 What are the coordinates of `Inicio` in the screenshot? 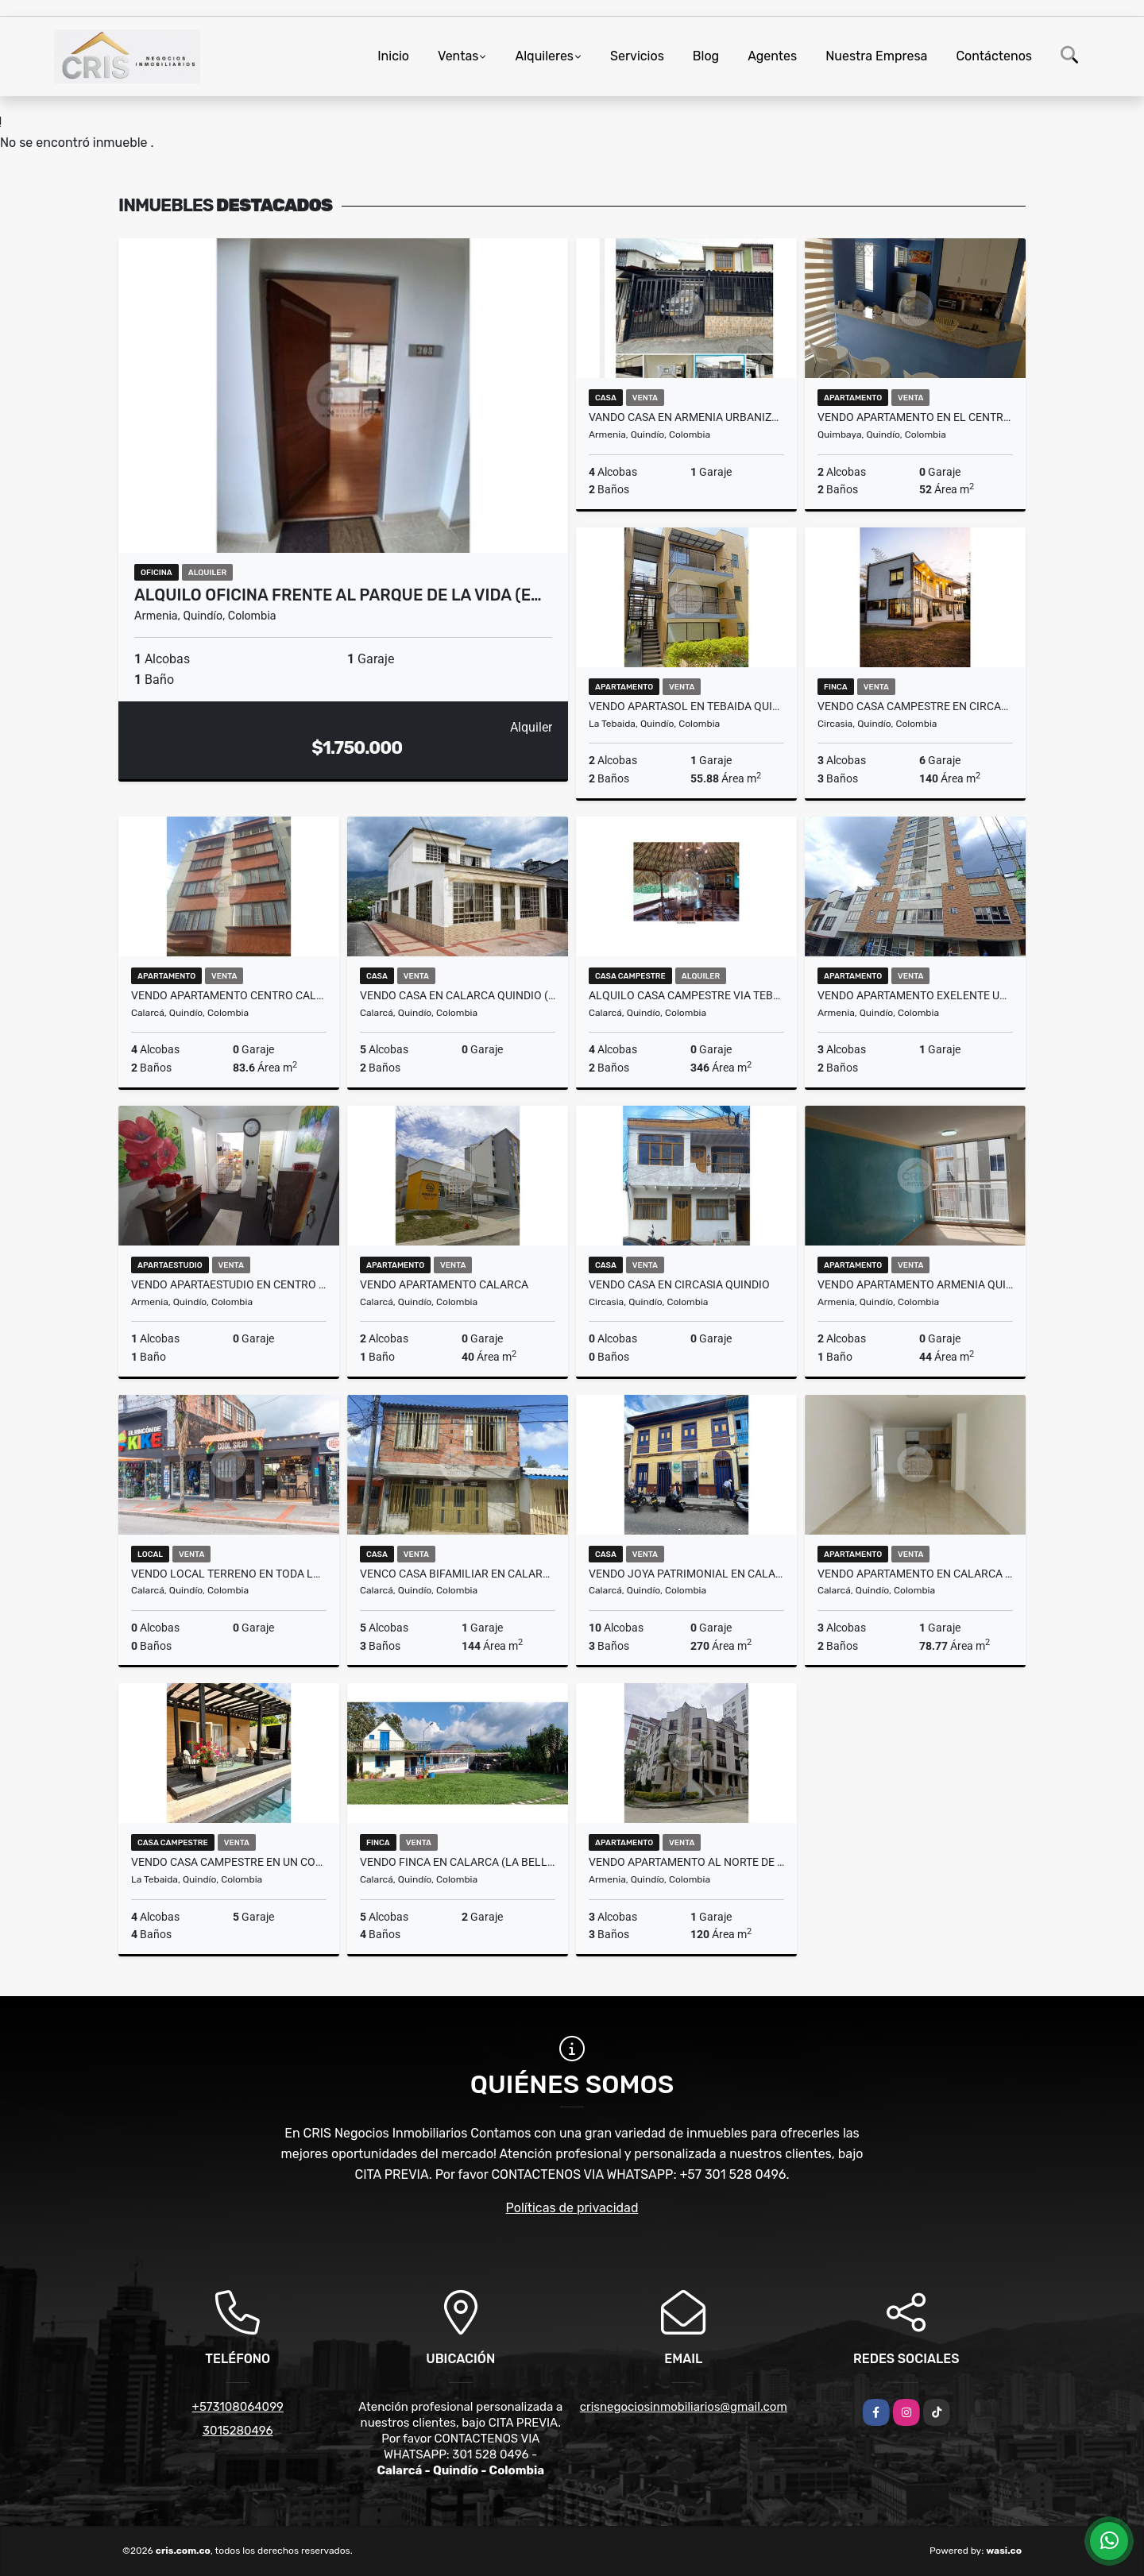 It's located at (393, 56).